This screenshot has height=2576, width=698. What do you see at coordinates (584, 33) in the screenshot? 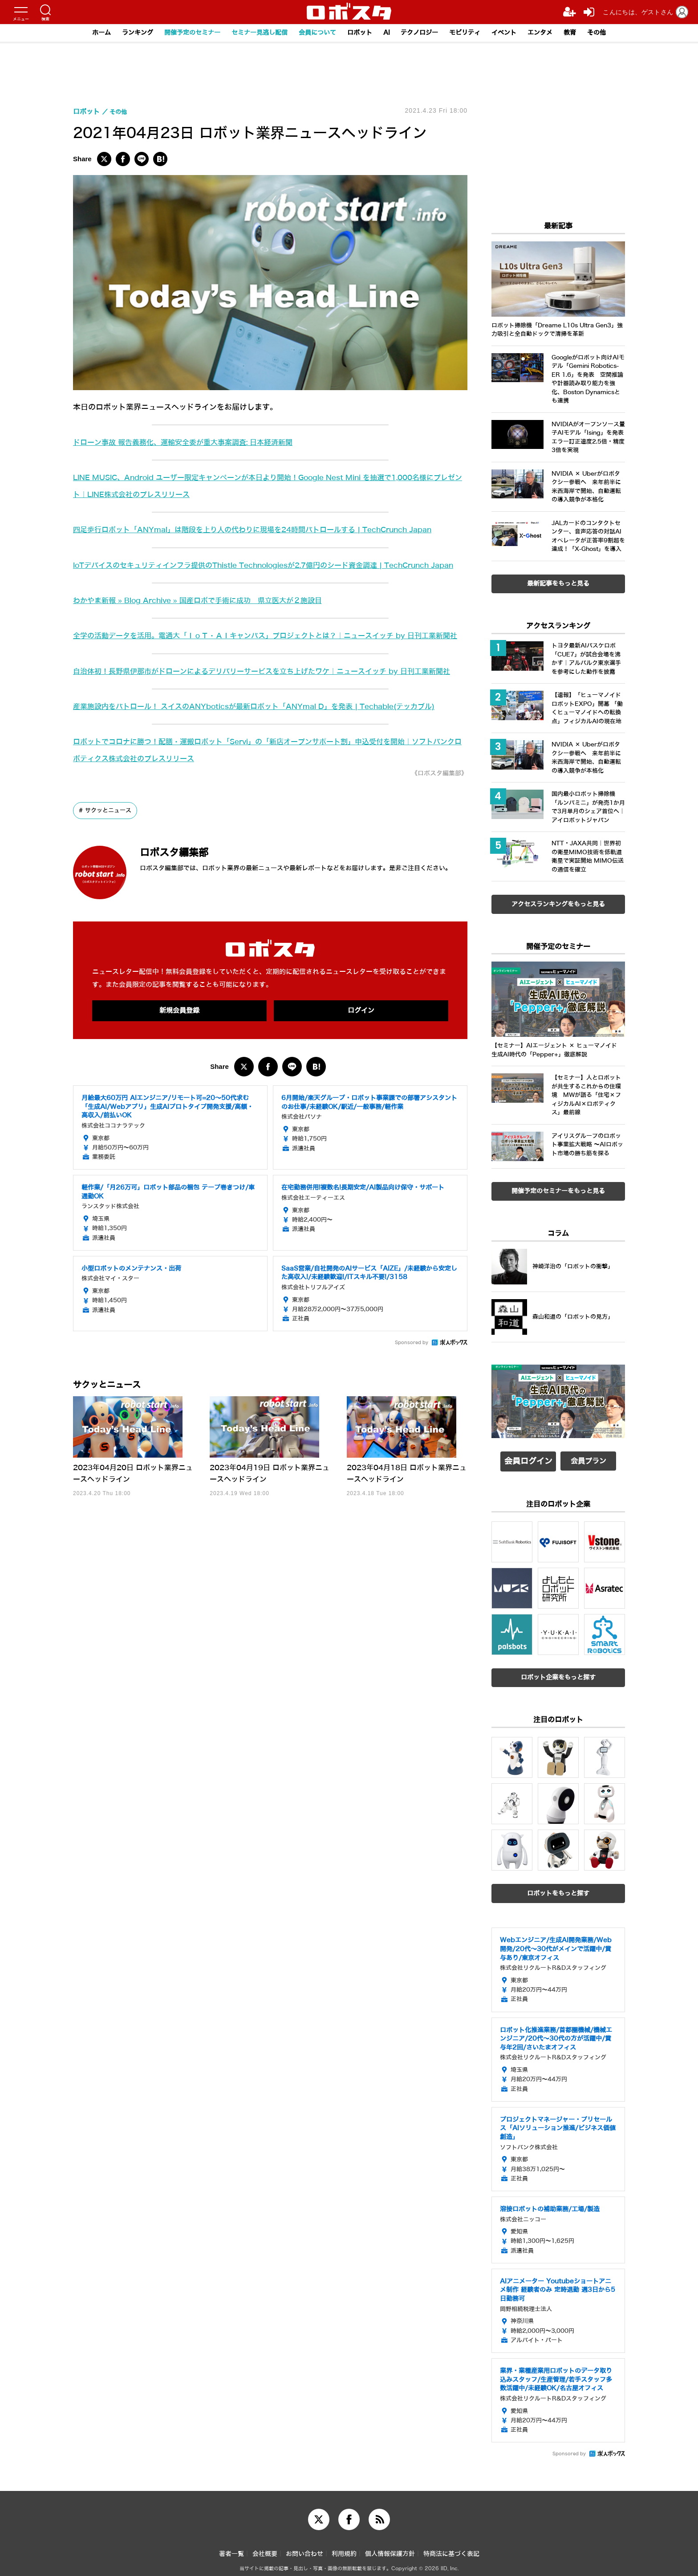
I see `教育` at bounding box center [584, 33].